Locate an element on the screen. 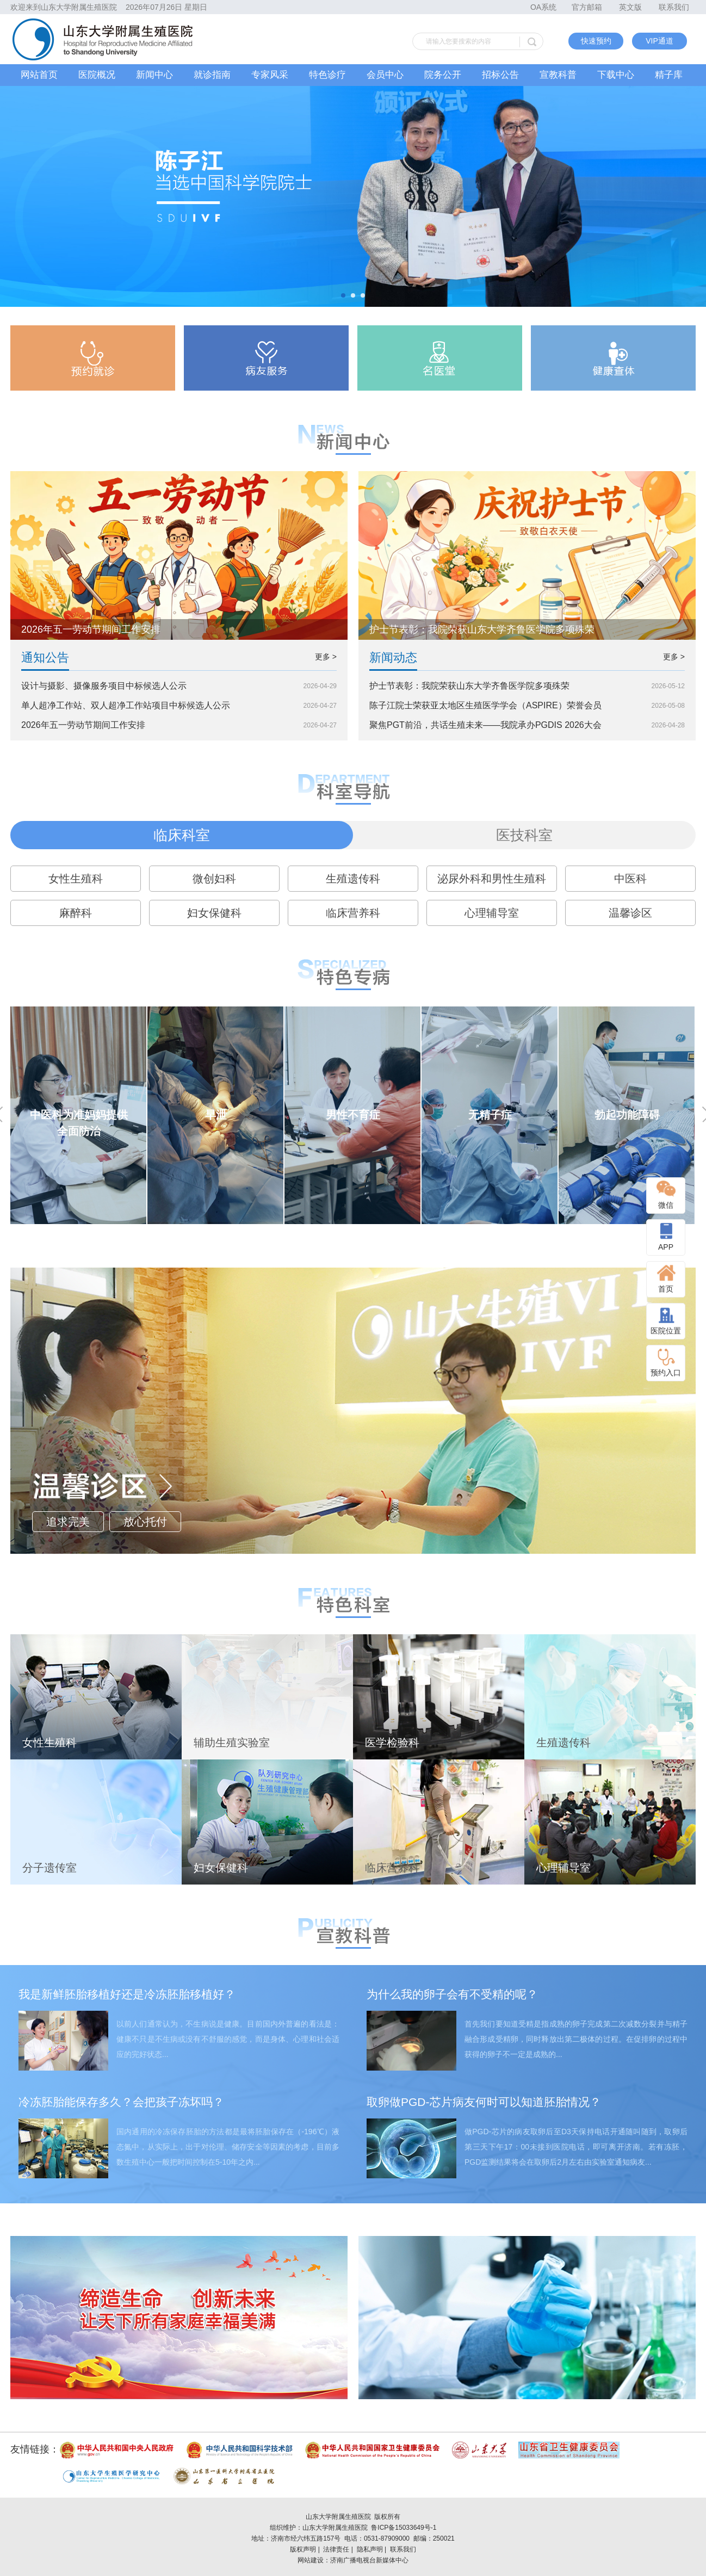 This screenshot has height=2576, width=706. 宣教科普 is located at coordinates (558, 75).